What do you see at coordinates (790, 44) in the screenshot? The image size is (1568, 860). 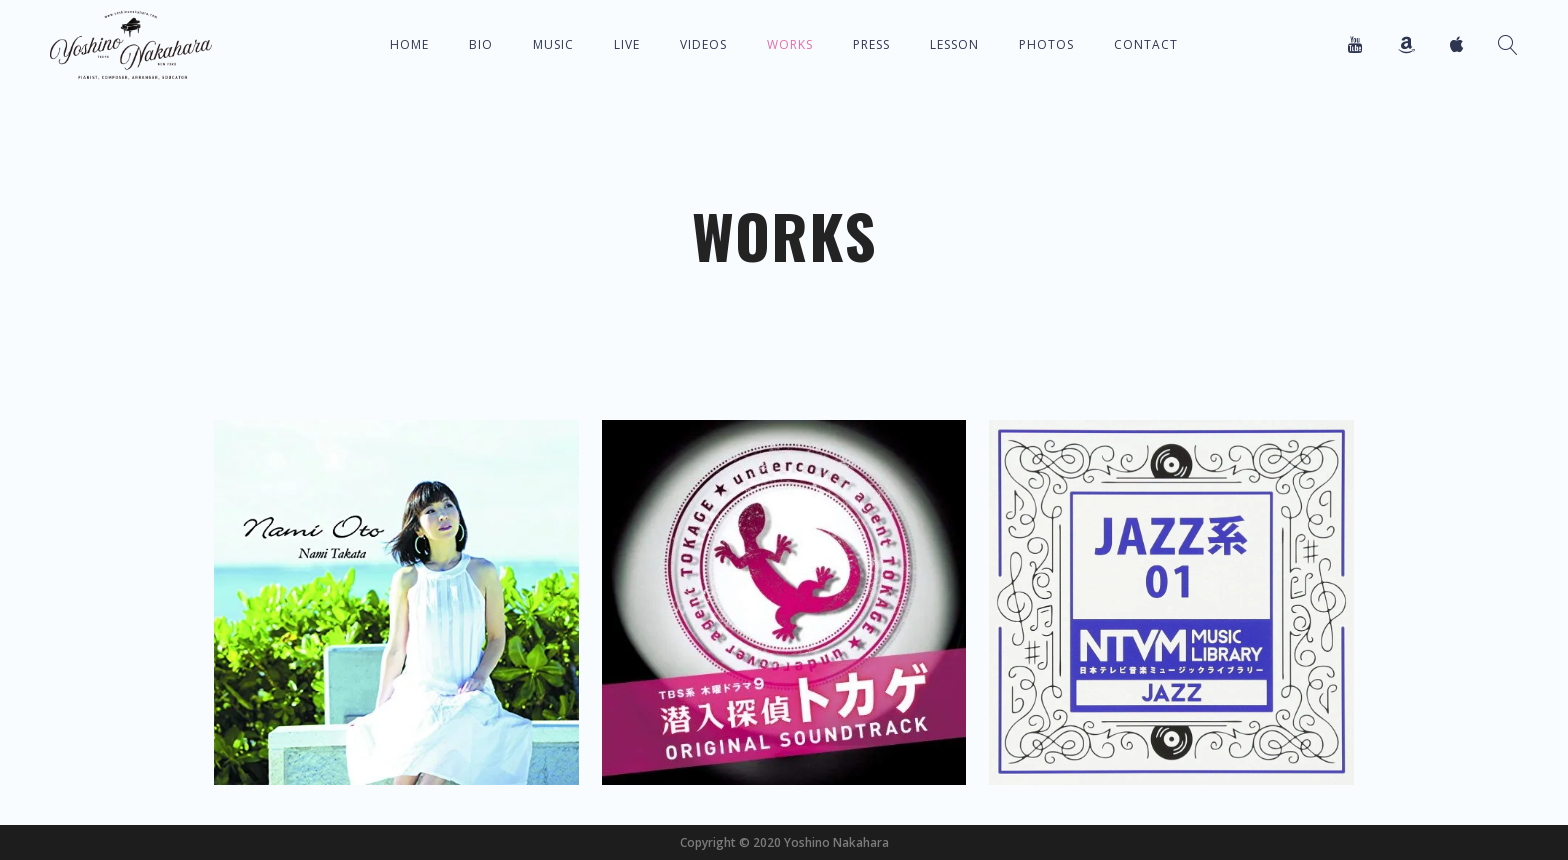 I see `Works` at bounding box center [790, 44].